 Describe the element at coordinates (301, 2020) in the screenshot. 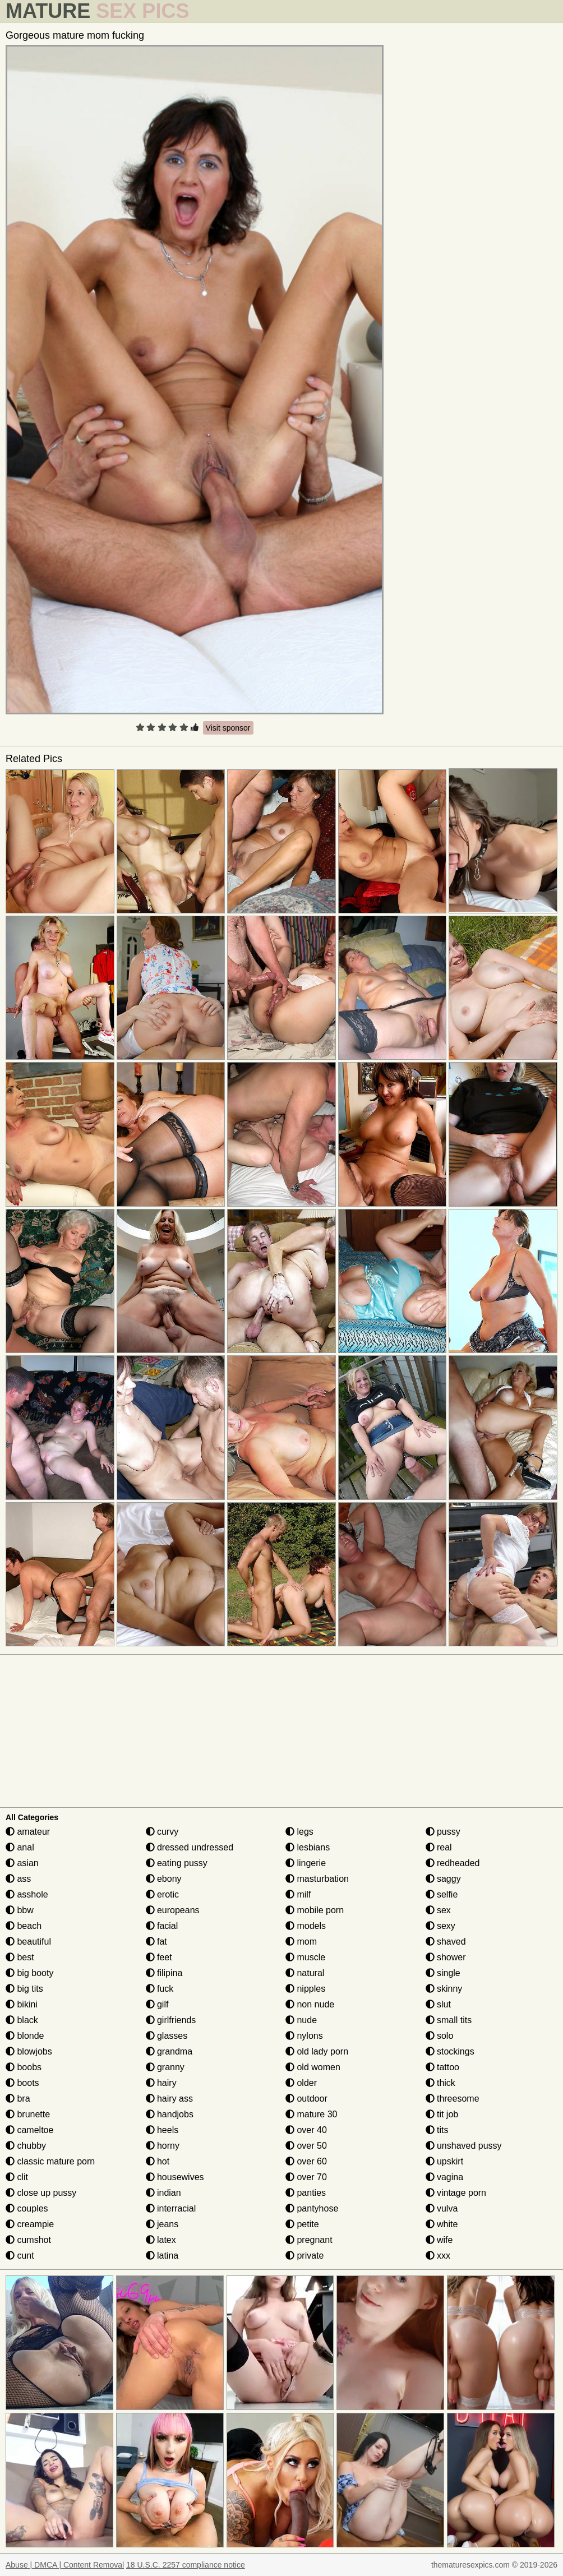

I see `nude` at that location.